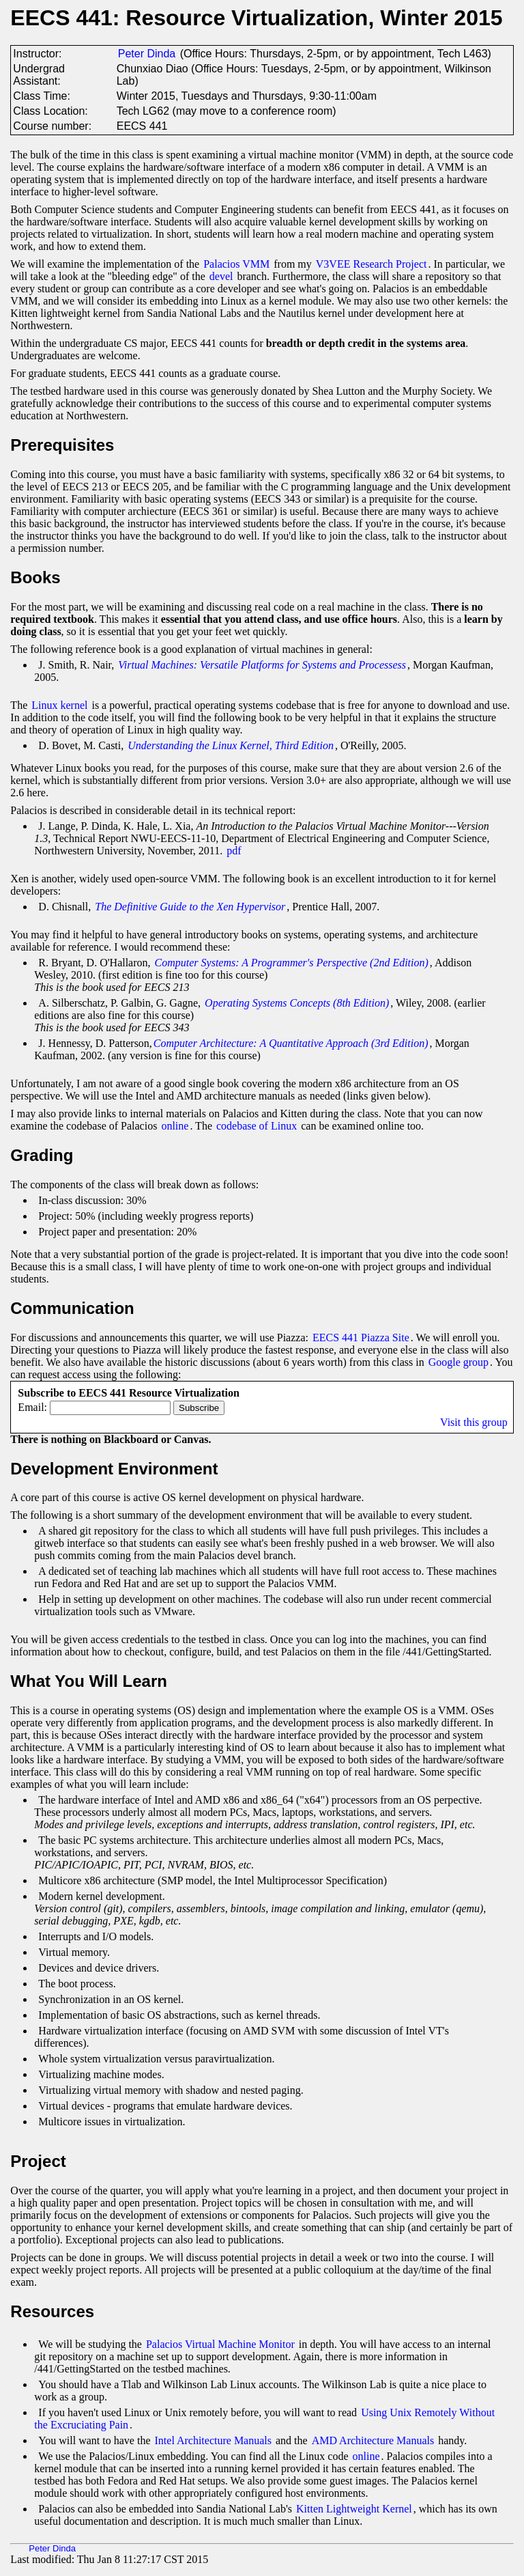 The height and width of the screenshot is (2576, 524). What do you see at coordinates (371, 264) in the screenshot?
I see `V3VEE Research Project` at bounding box center [371, 264].